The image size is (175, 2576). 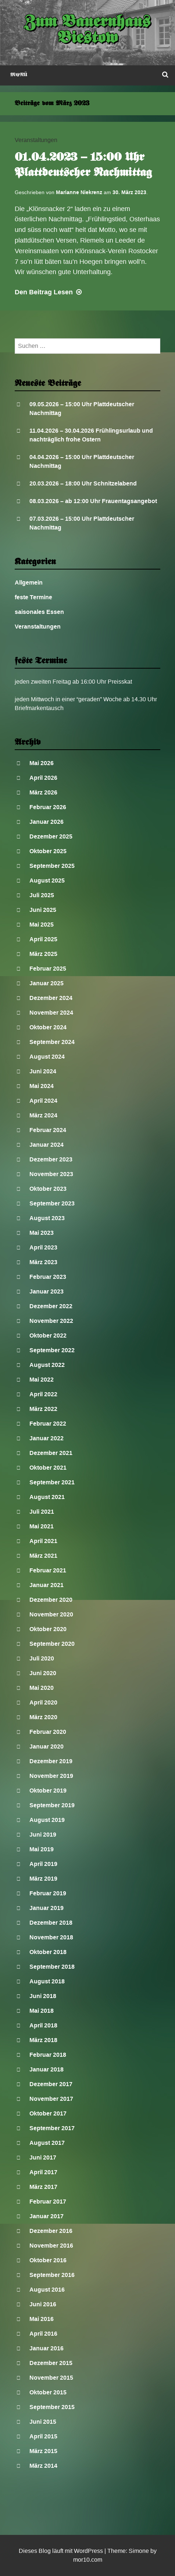 What do you see at coordinates (48, 1952) in the screenshot?
I see `Oktober 2018` at bounding box center [48, 1952].